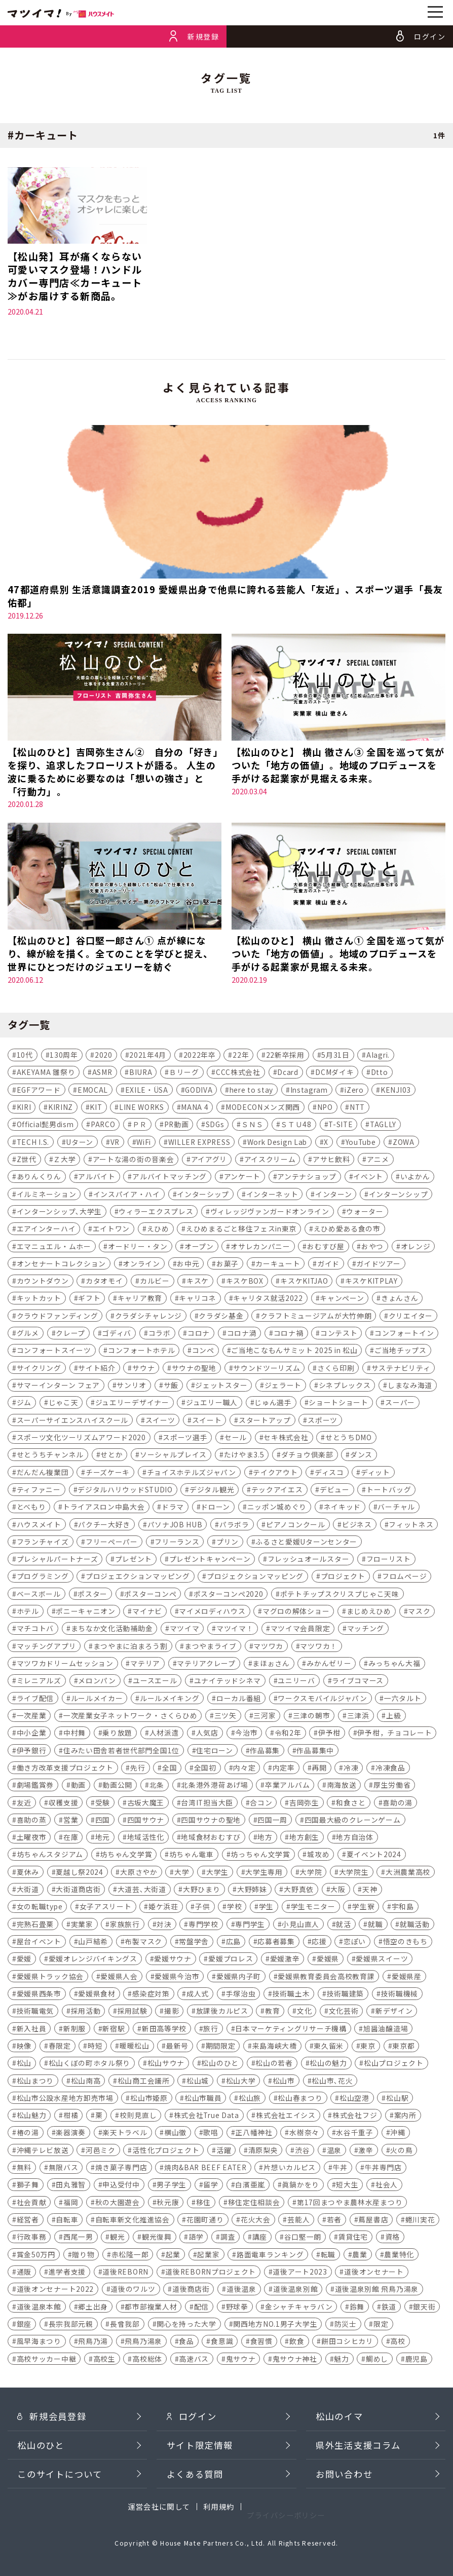 This screenshot has width=453, height=2576. Describe the element at coordinates (222, 2013) in the screenshot. I see `放課後カルピス` at that location.